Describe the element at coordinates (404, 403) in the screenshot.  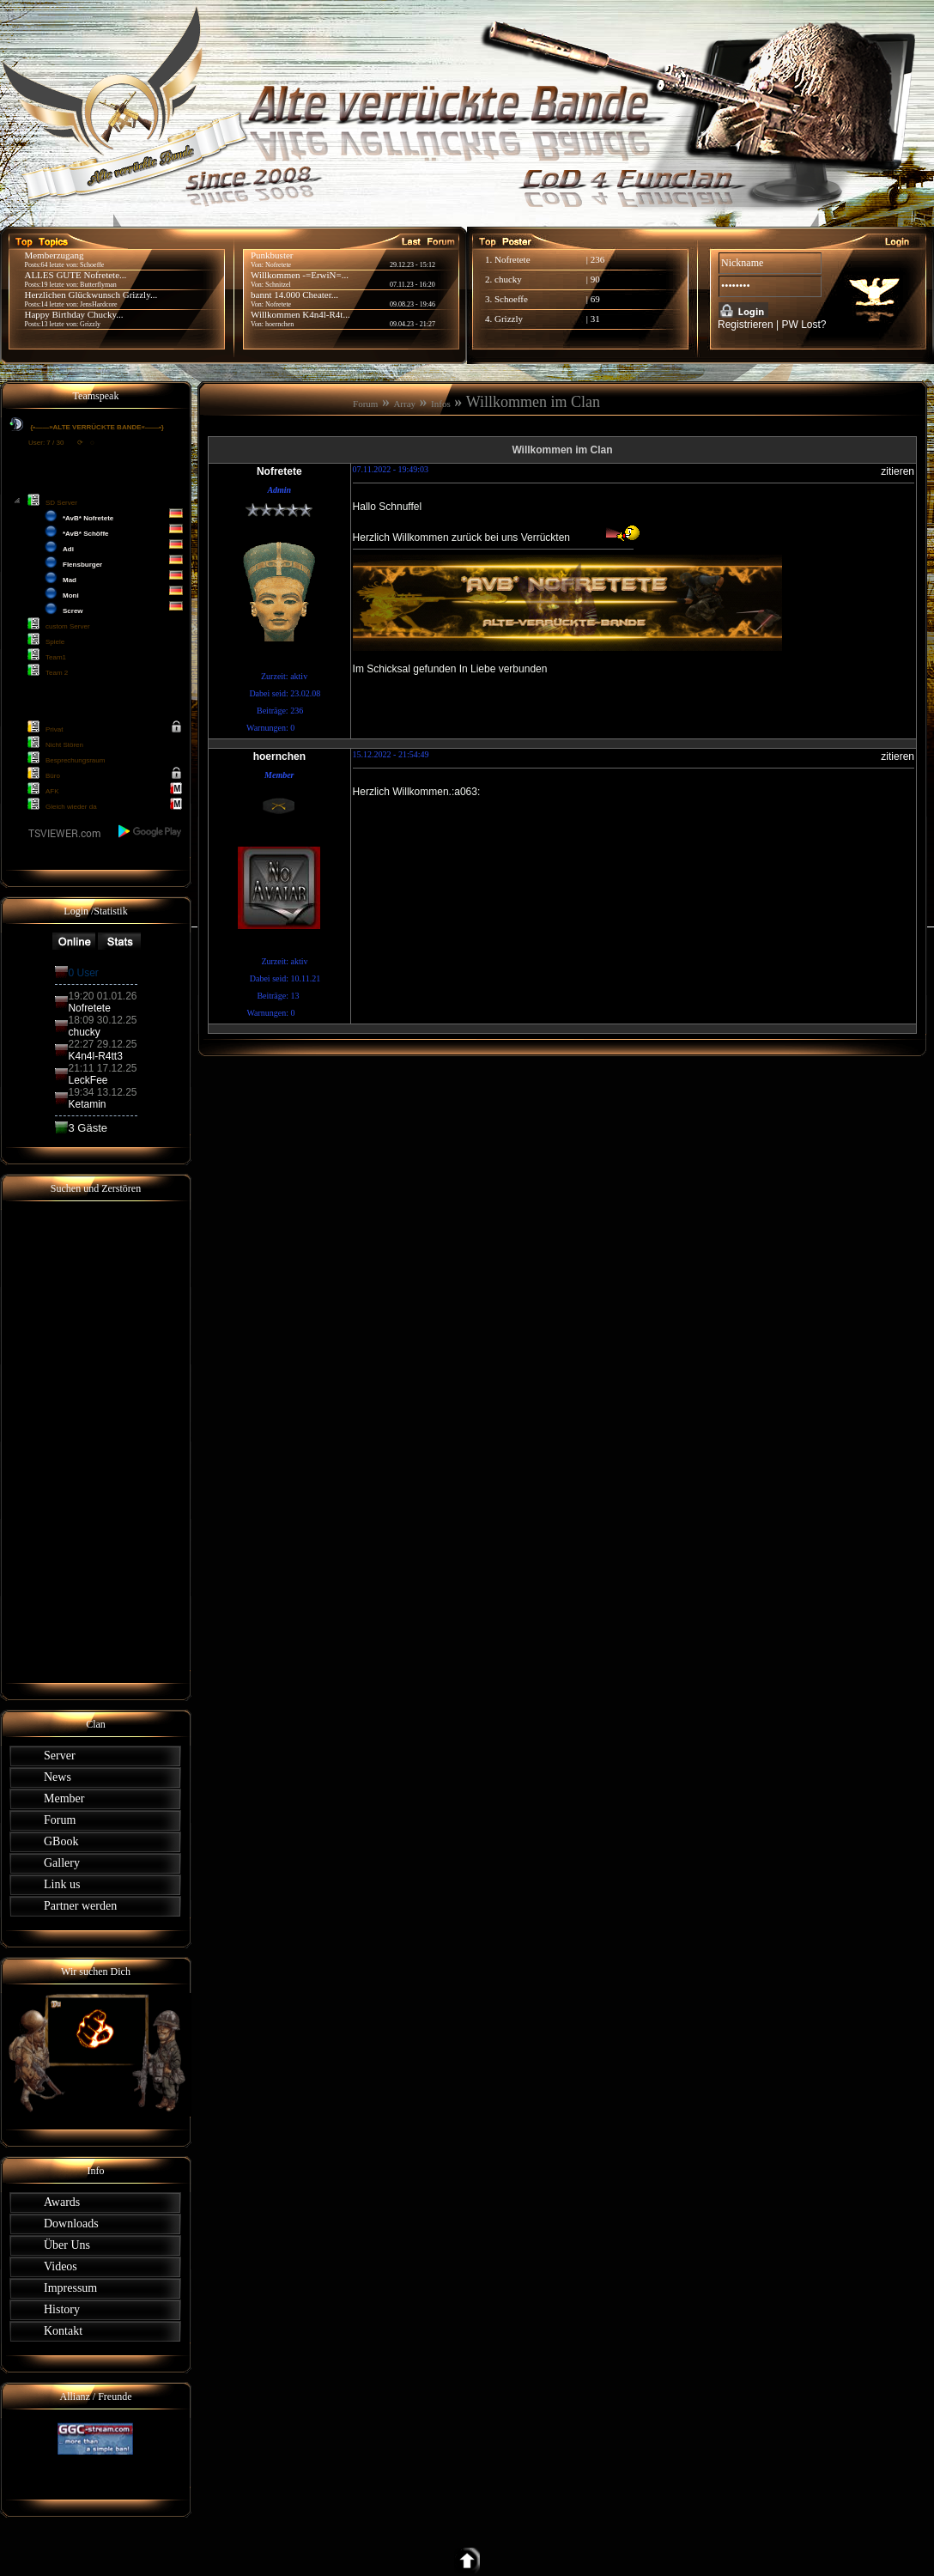
I see `Array` at that location.